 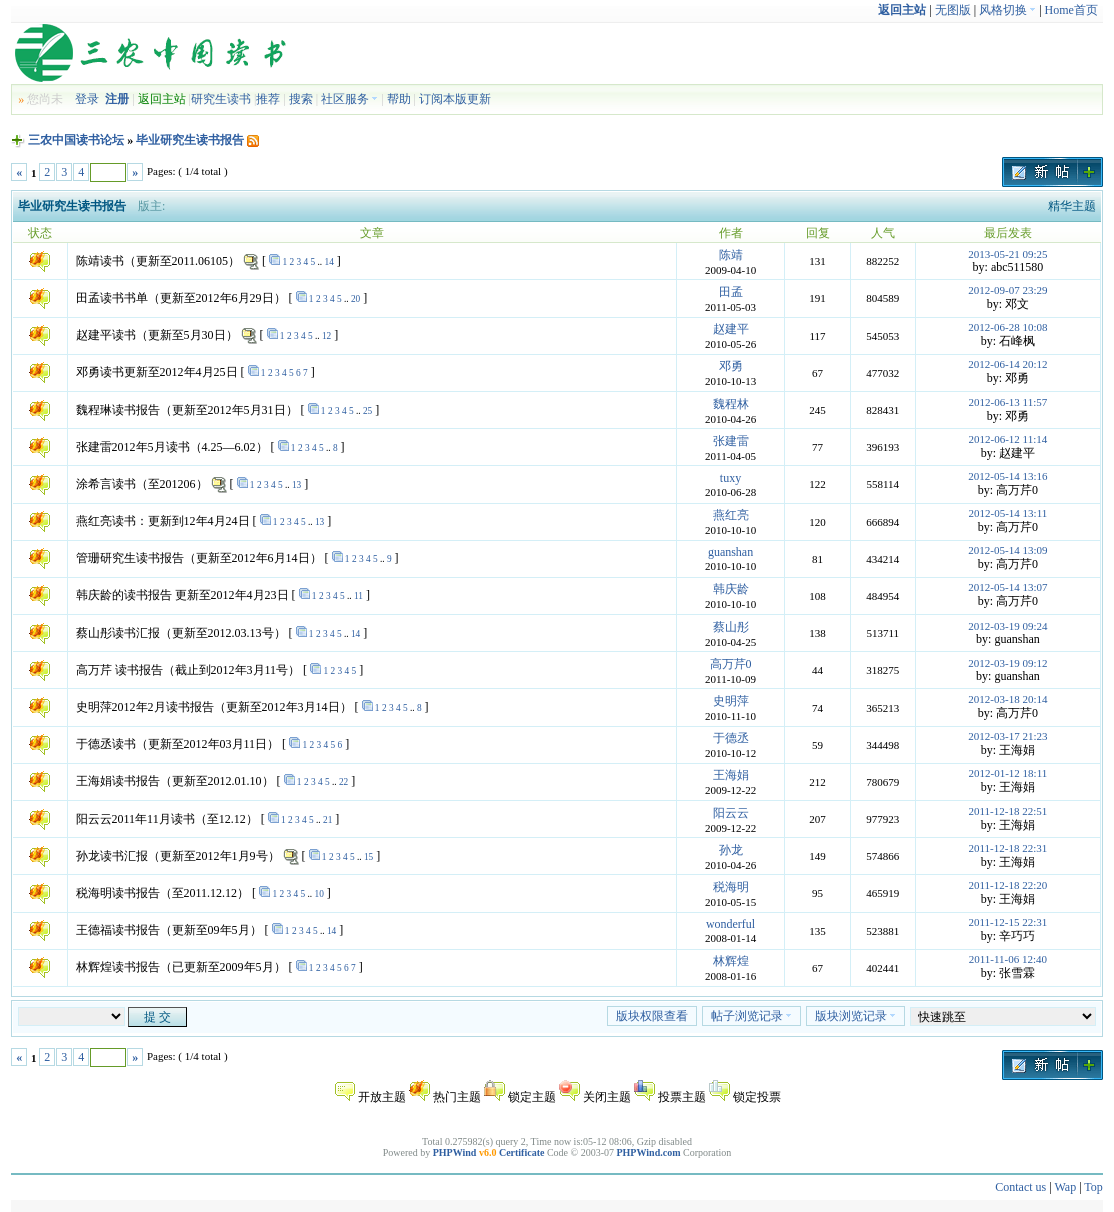 What do you see at coordinates (731, 255) in the screenshot?
I see `陈靖` at bounding box center [731, 255].